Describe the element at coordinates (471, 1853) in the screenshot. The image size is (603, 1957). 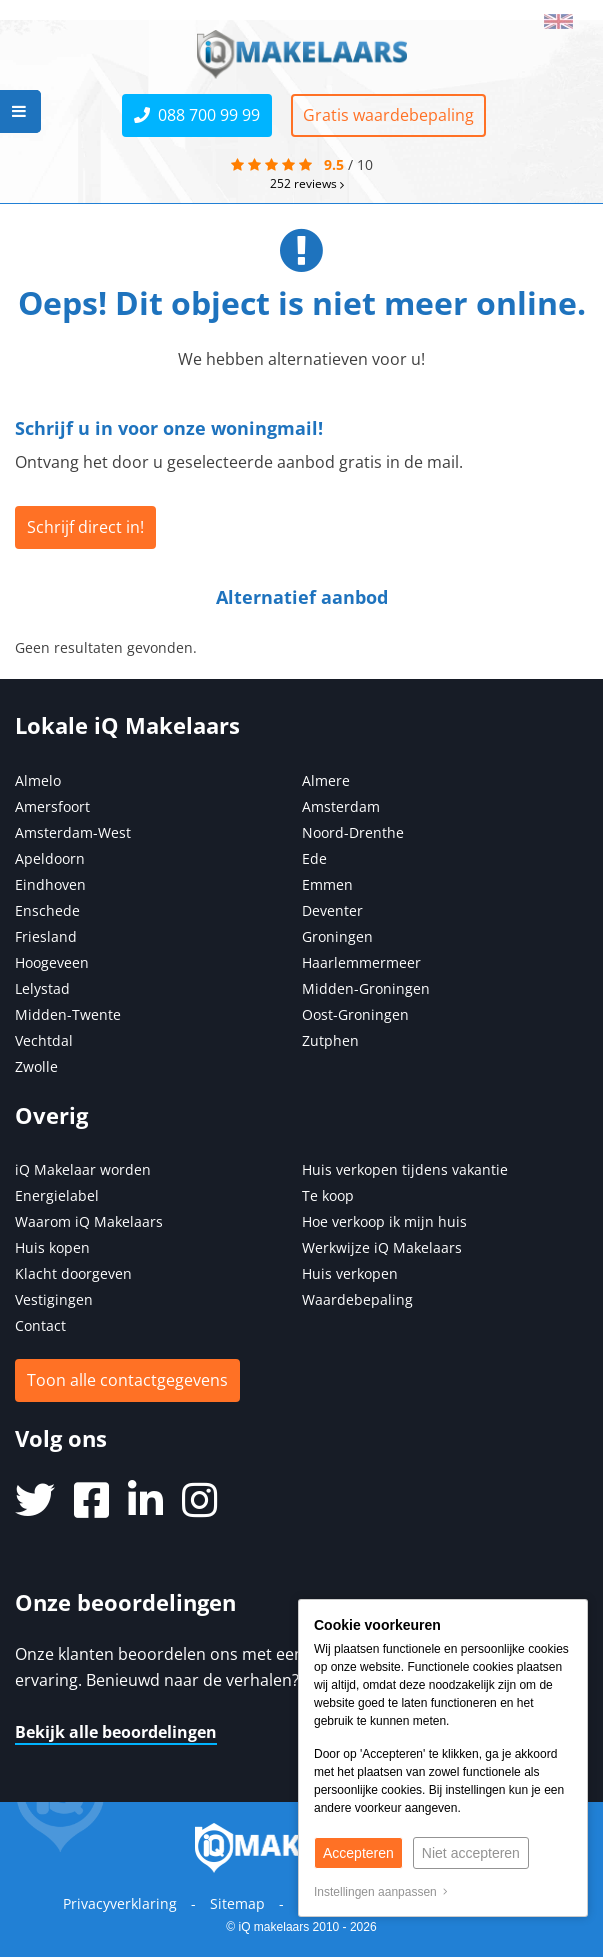
I see `Niet accepteren` at that location.